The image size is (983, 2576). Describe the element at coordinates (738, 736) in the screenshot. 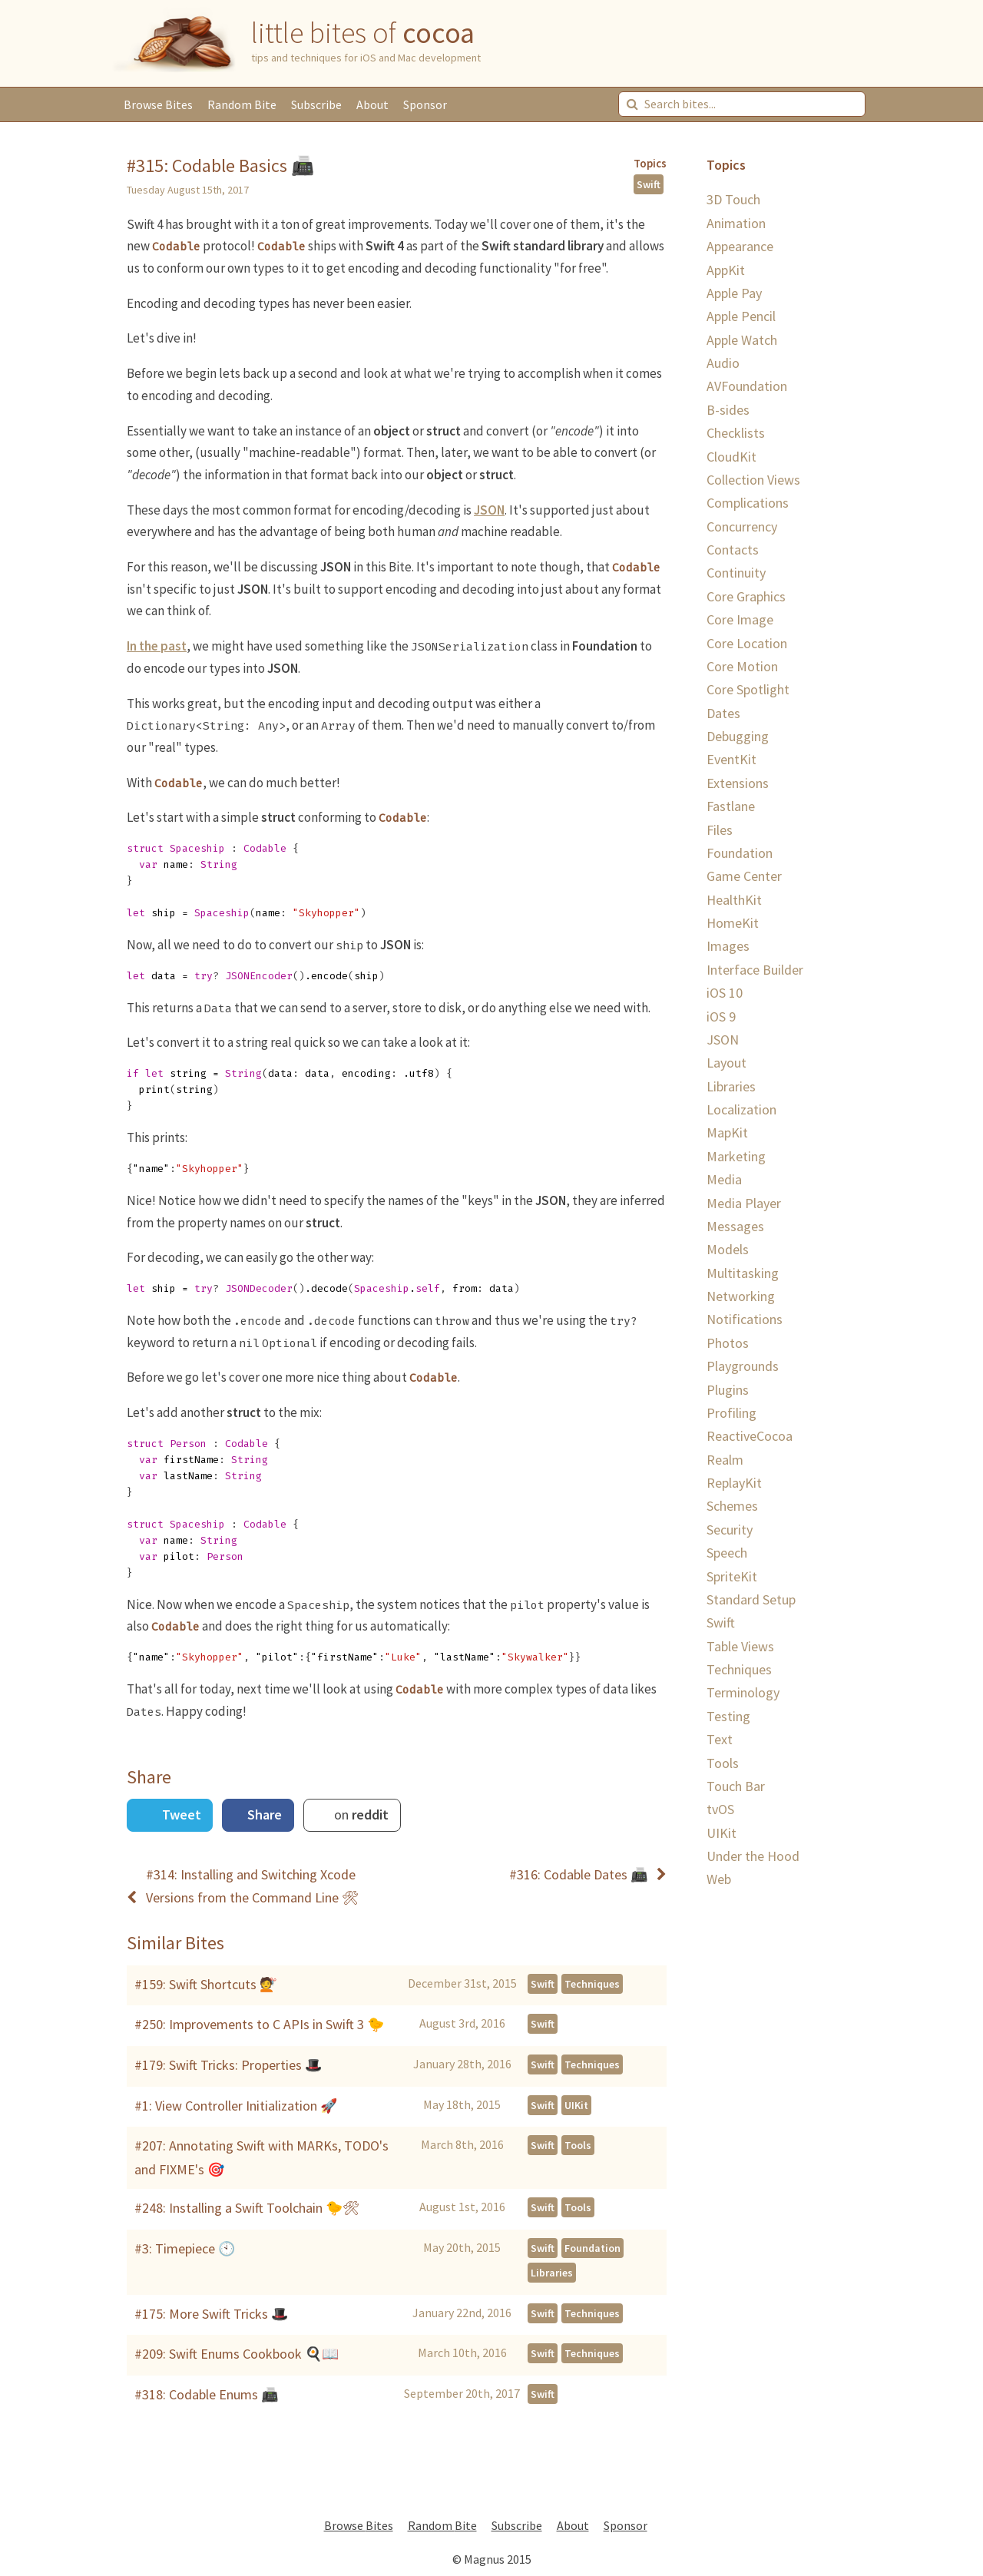

I see `Debugging` at that location.